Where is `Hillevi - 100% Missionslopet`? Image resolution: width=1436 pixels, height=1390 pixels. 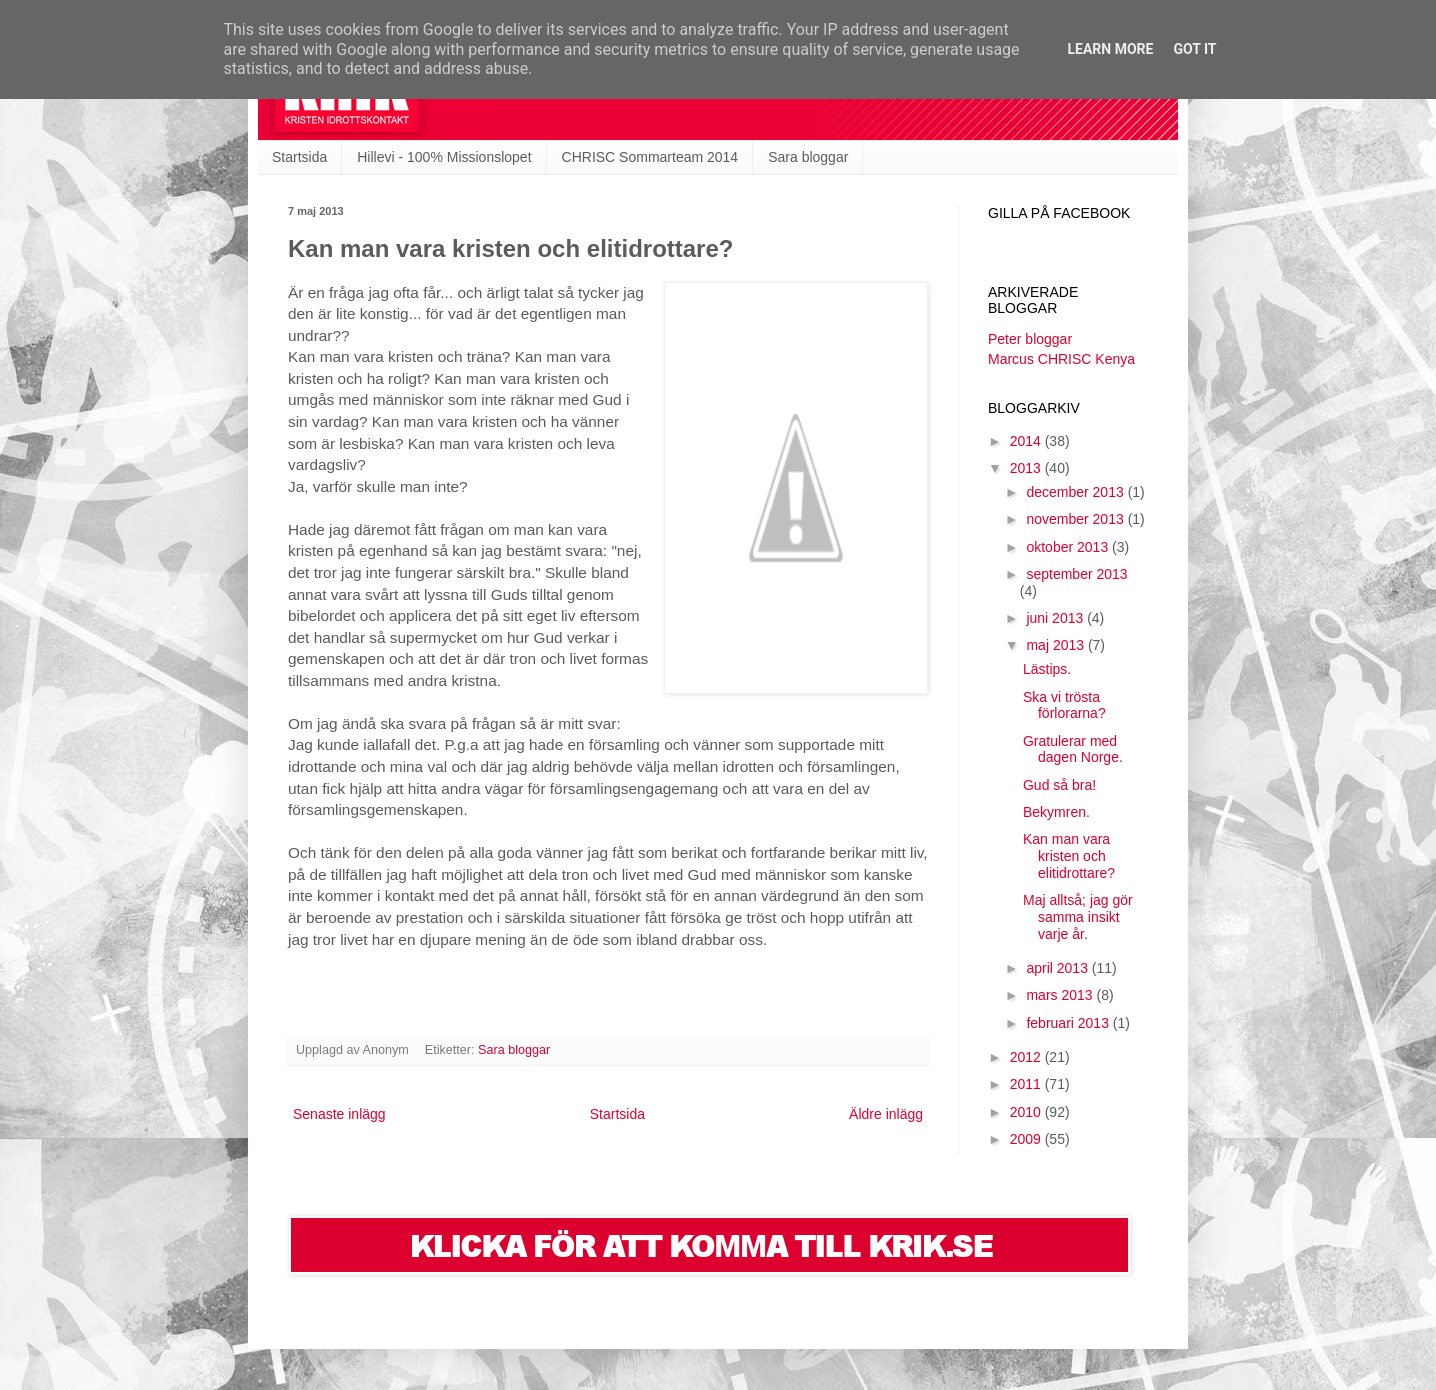
Hillevi - 100% Missionslopet is located at coordinates (444, 157).